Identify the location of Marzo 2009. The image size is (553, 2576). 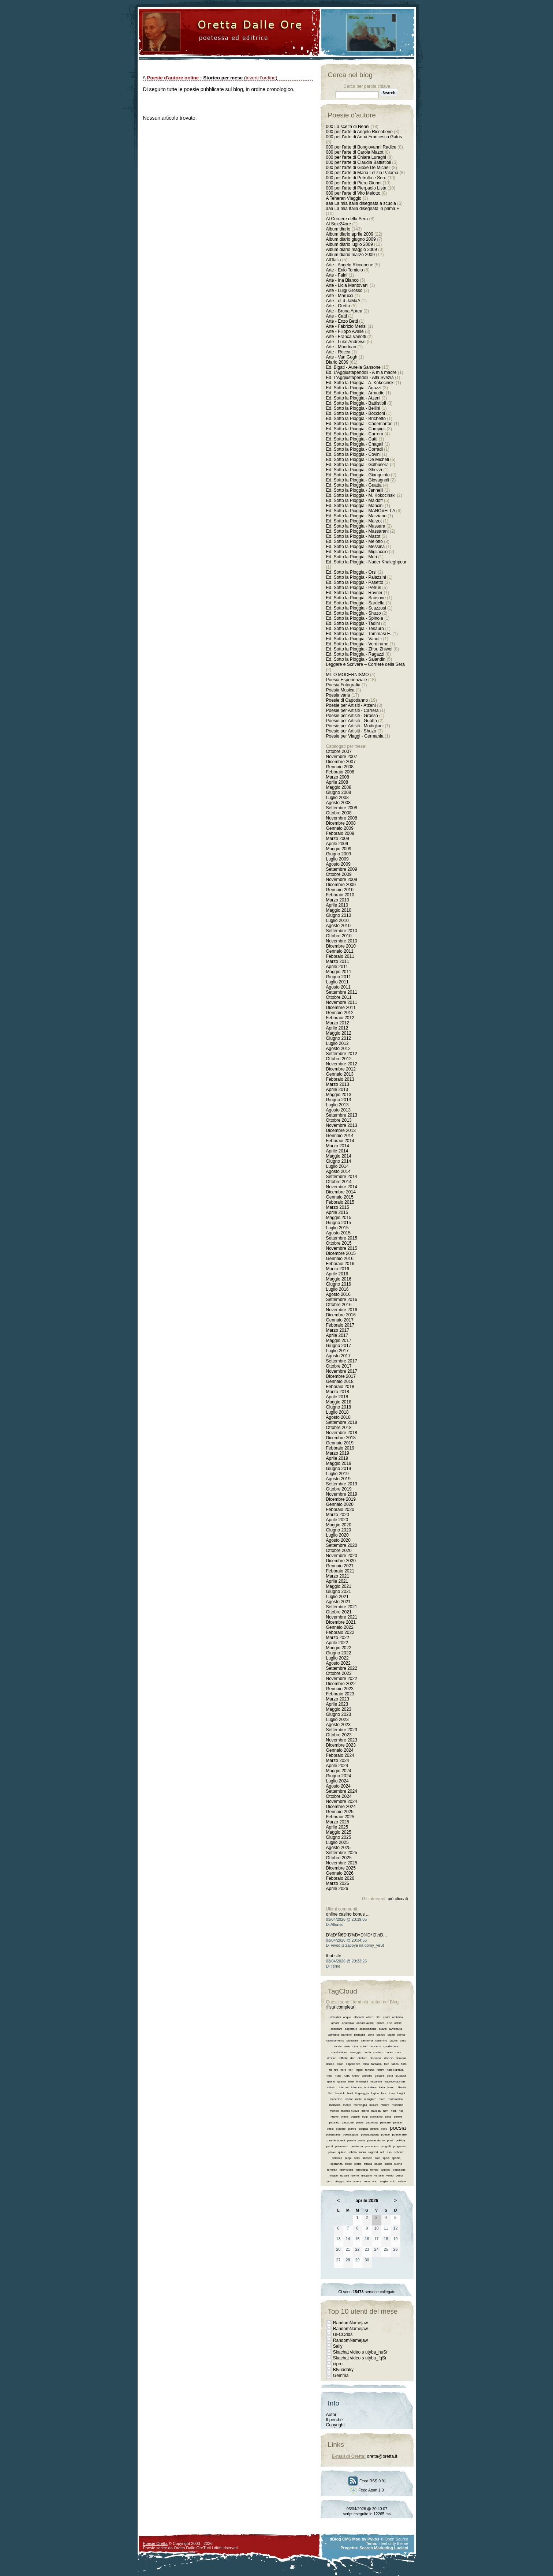
(337, 838).